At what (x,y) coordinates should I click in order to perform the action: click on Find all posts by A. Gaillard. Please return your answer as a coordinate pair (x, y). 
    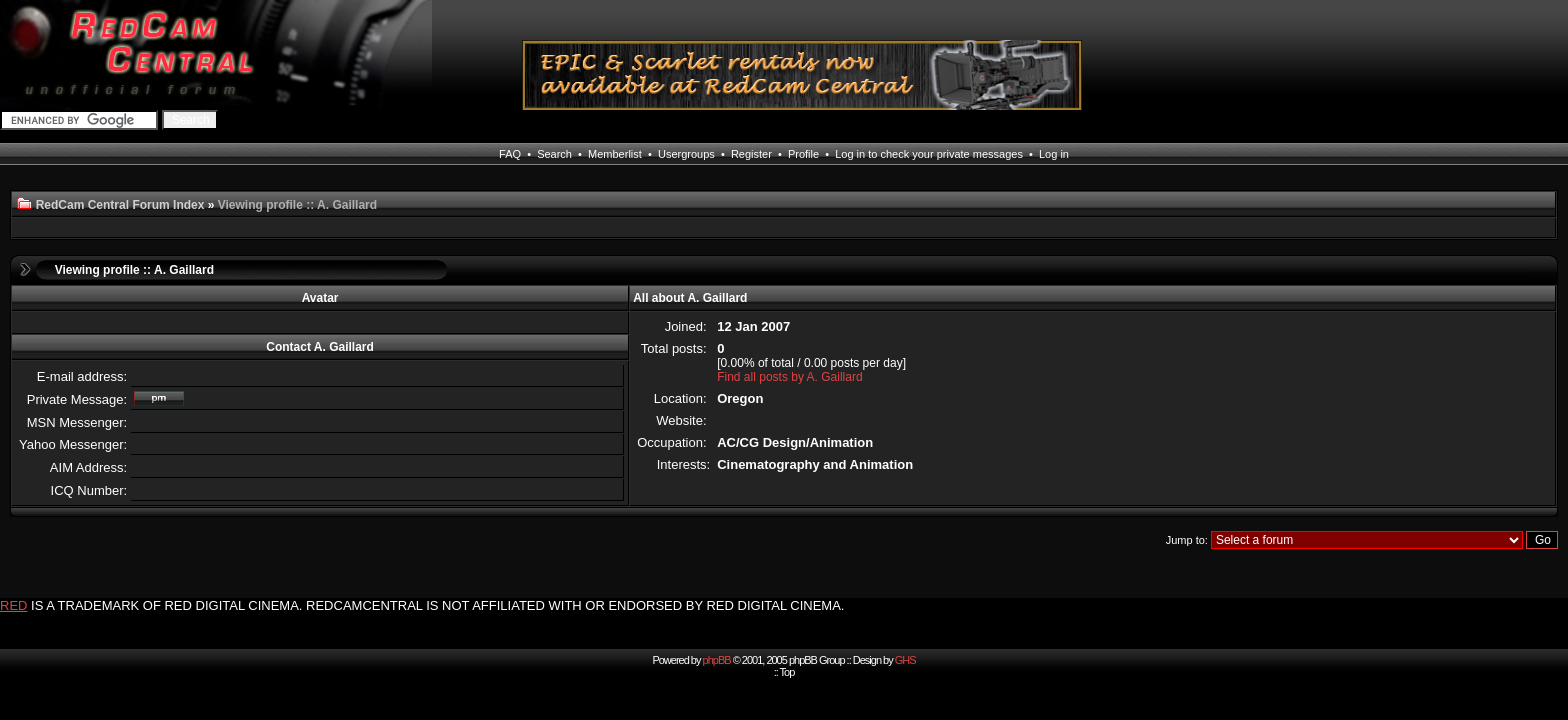
    Looking at the image, I should click on (789, 377).